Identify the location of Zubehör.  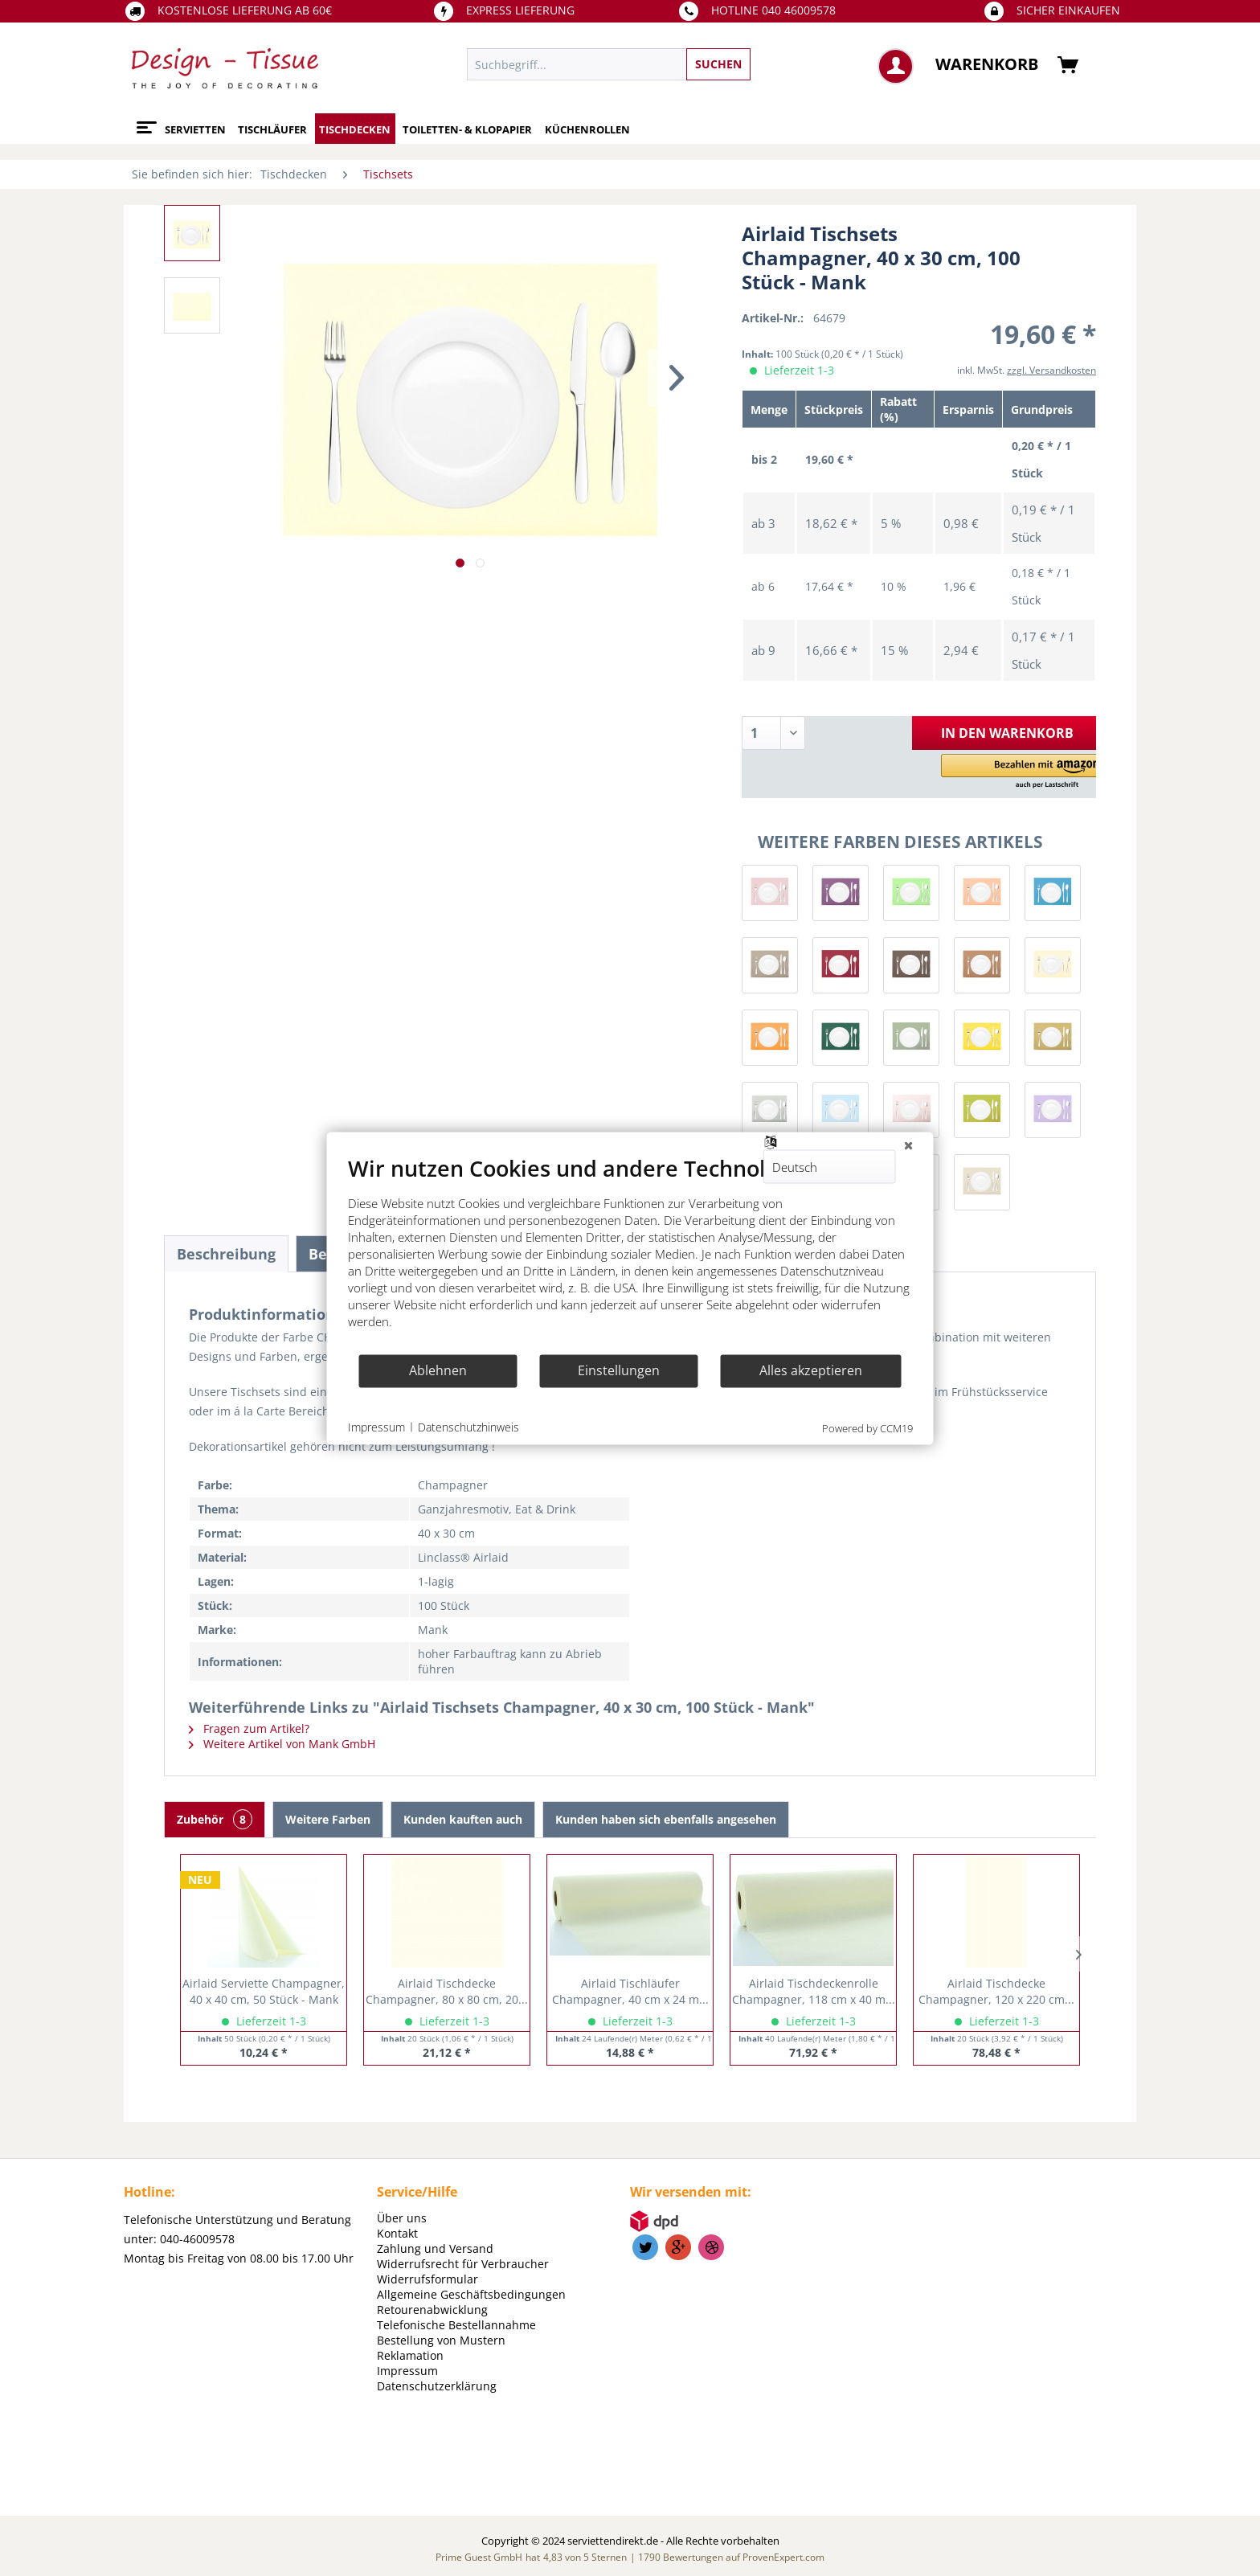
(214, 1819).